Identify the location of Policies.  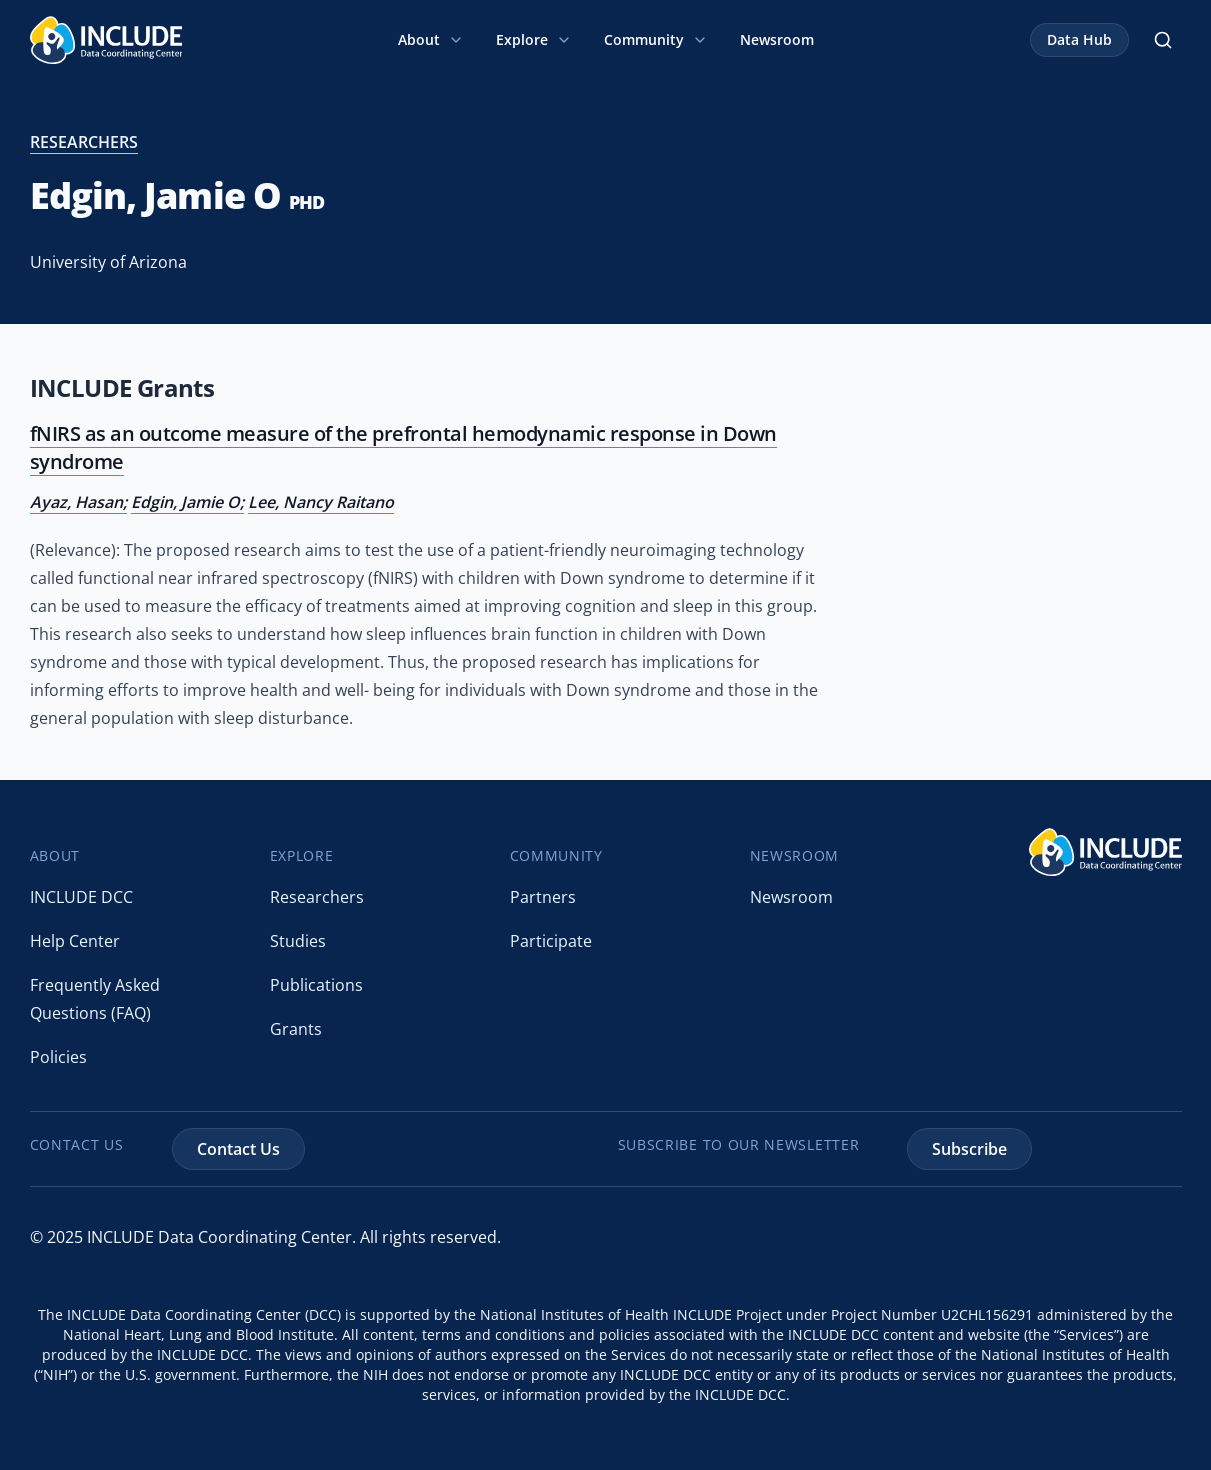
(58, 1057).